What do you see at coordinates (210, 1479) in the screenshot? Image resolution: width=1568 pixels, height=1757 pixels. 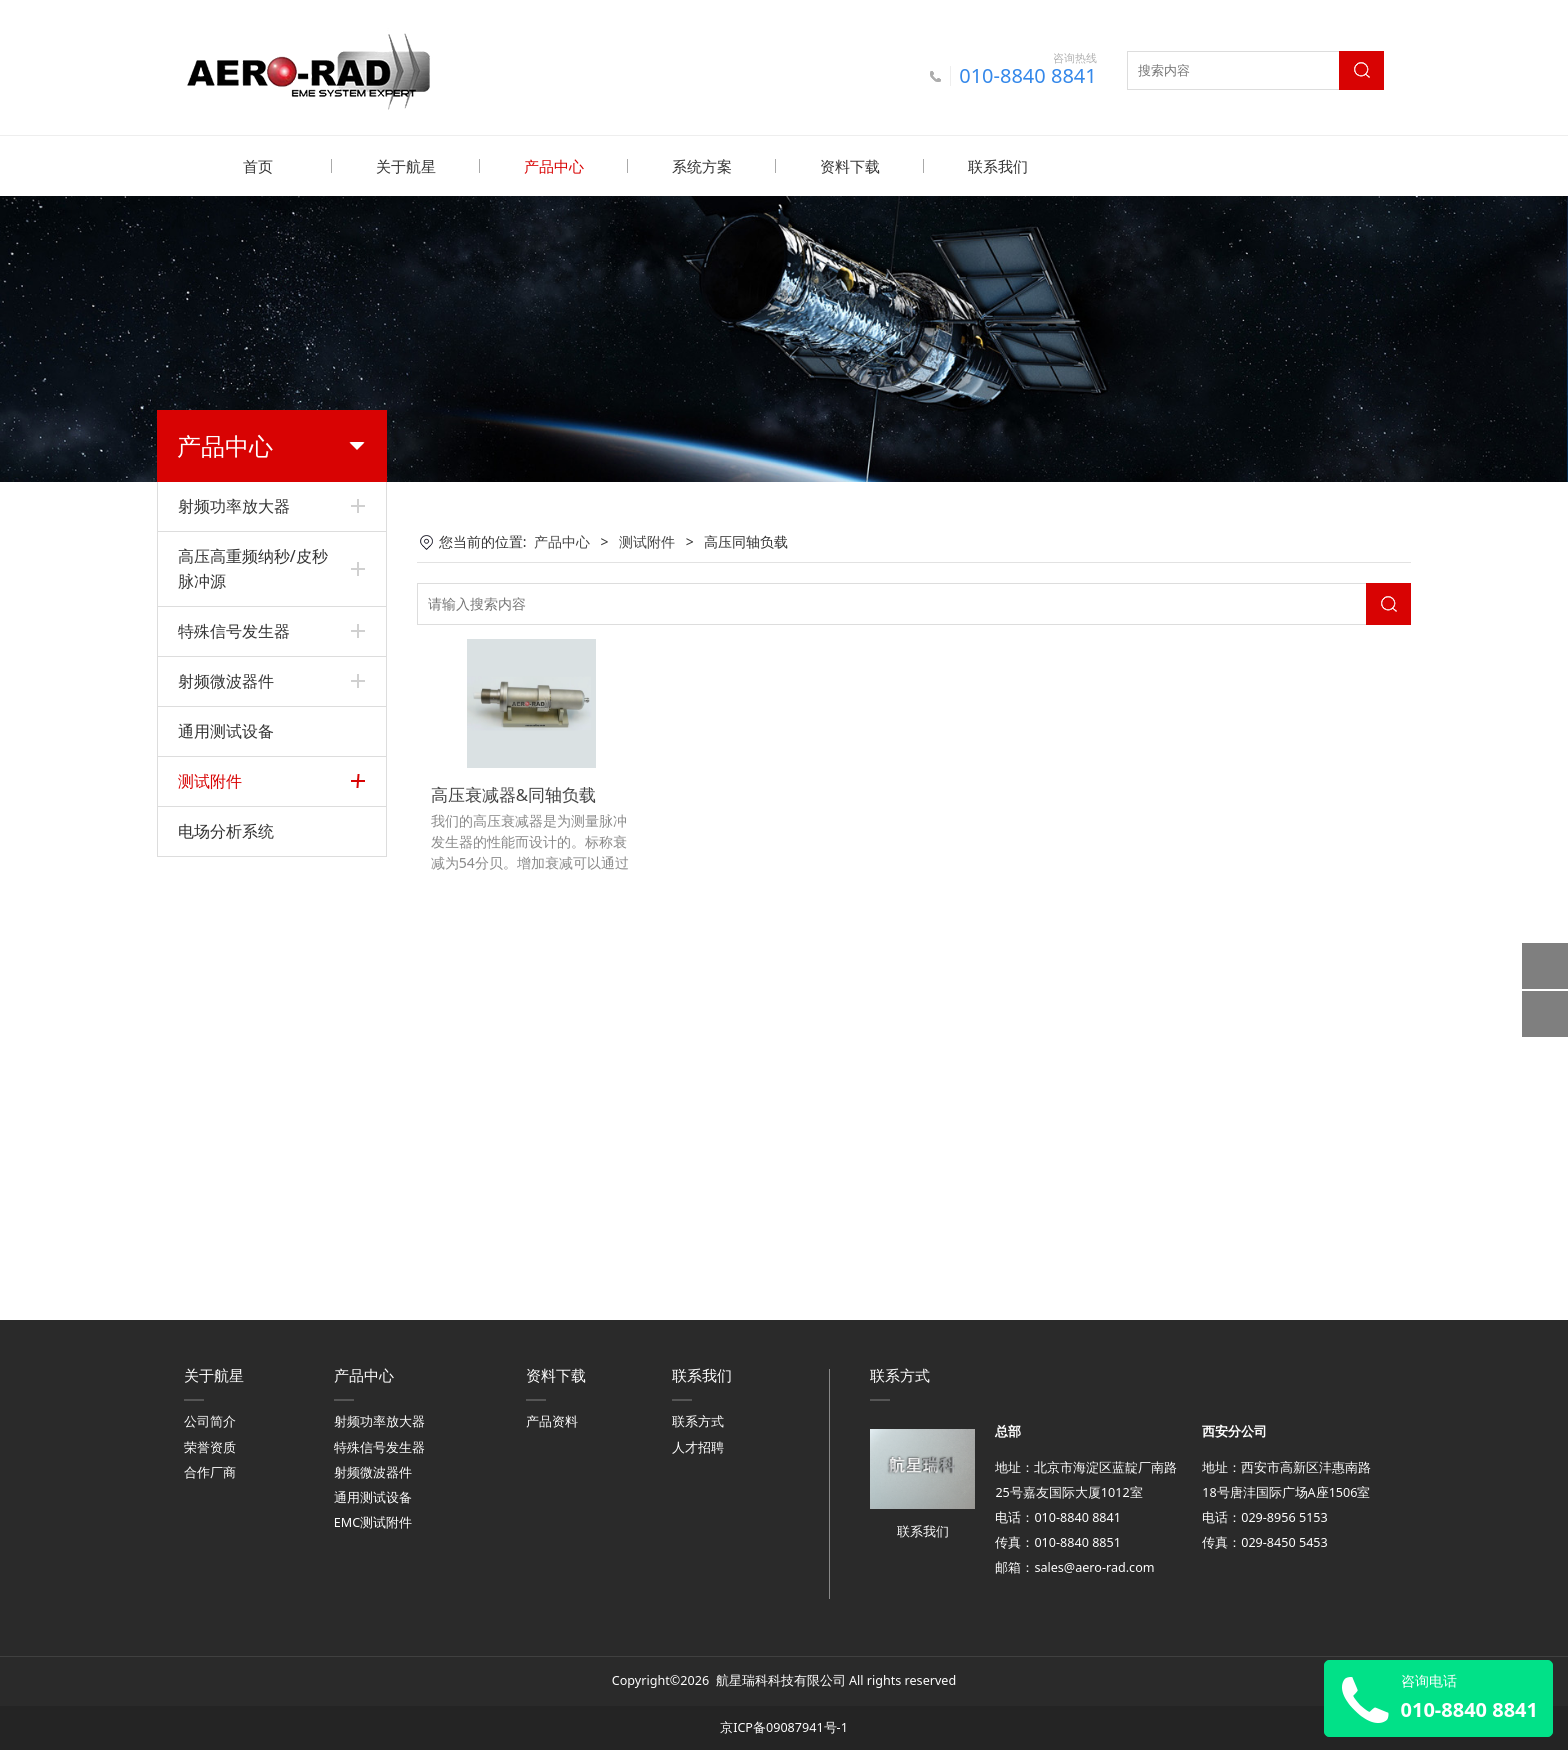 I see `合作厂商` at bounding box center [210, 1479].